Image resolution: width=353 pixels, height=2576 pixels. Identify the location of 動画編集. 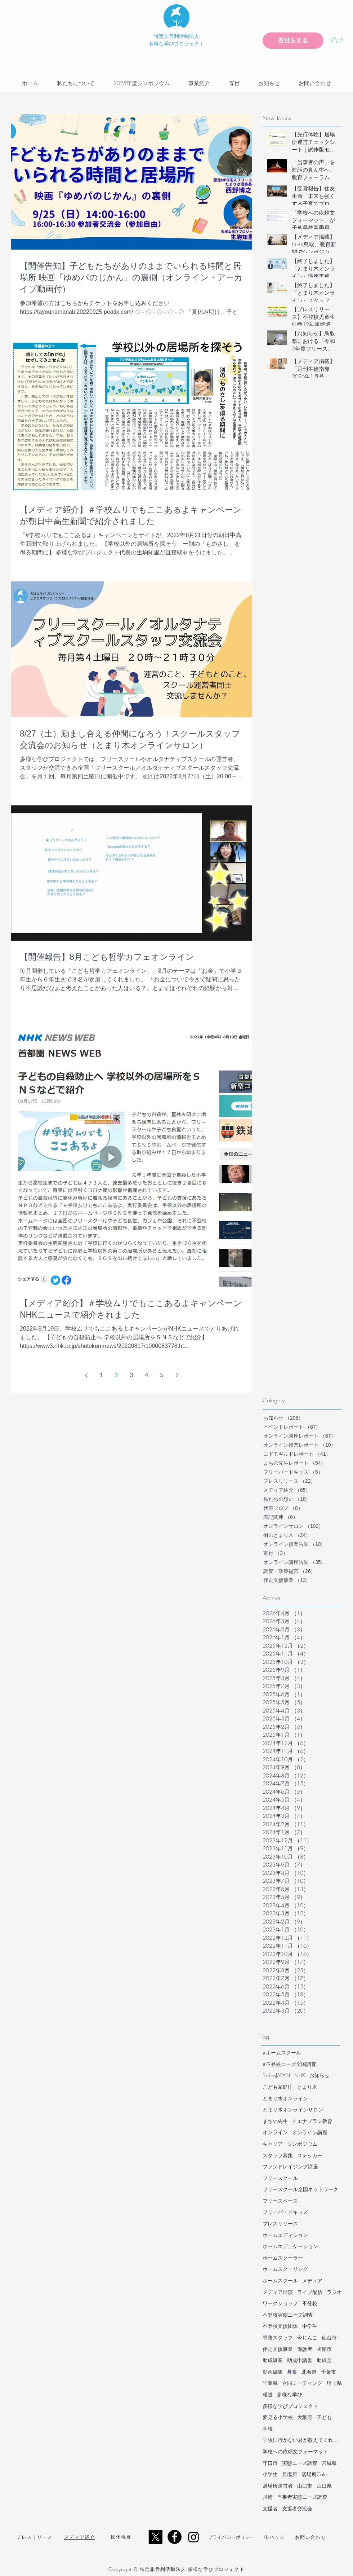
(273, 2371).